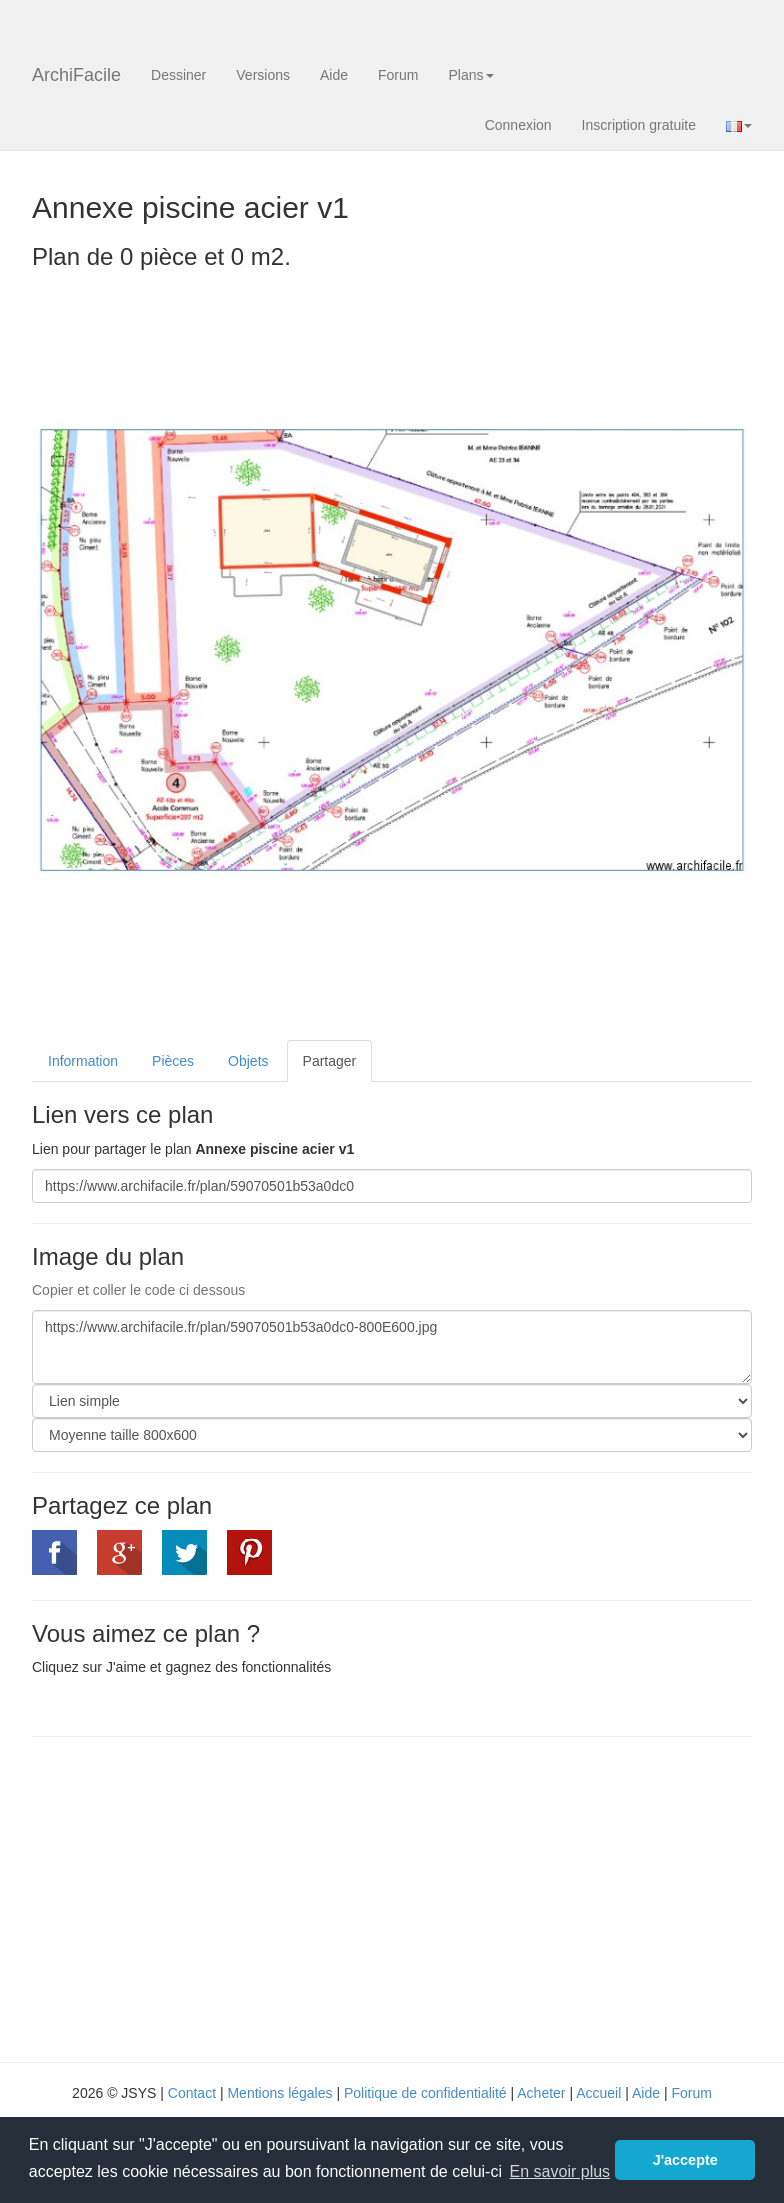 The image size is (784, 2203). Describe the element at coordinates (560, 2171) in the screenshot. I see `En savoir plus [button]` at that location.